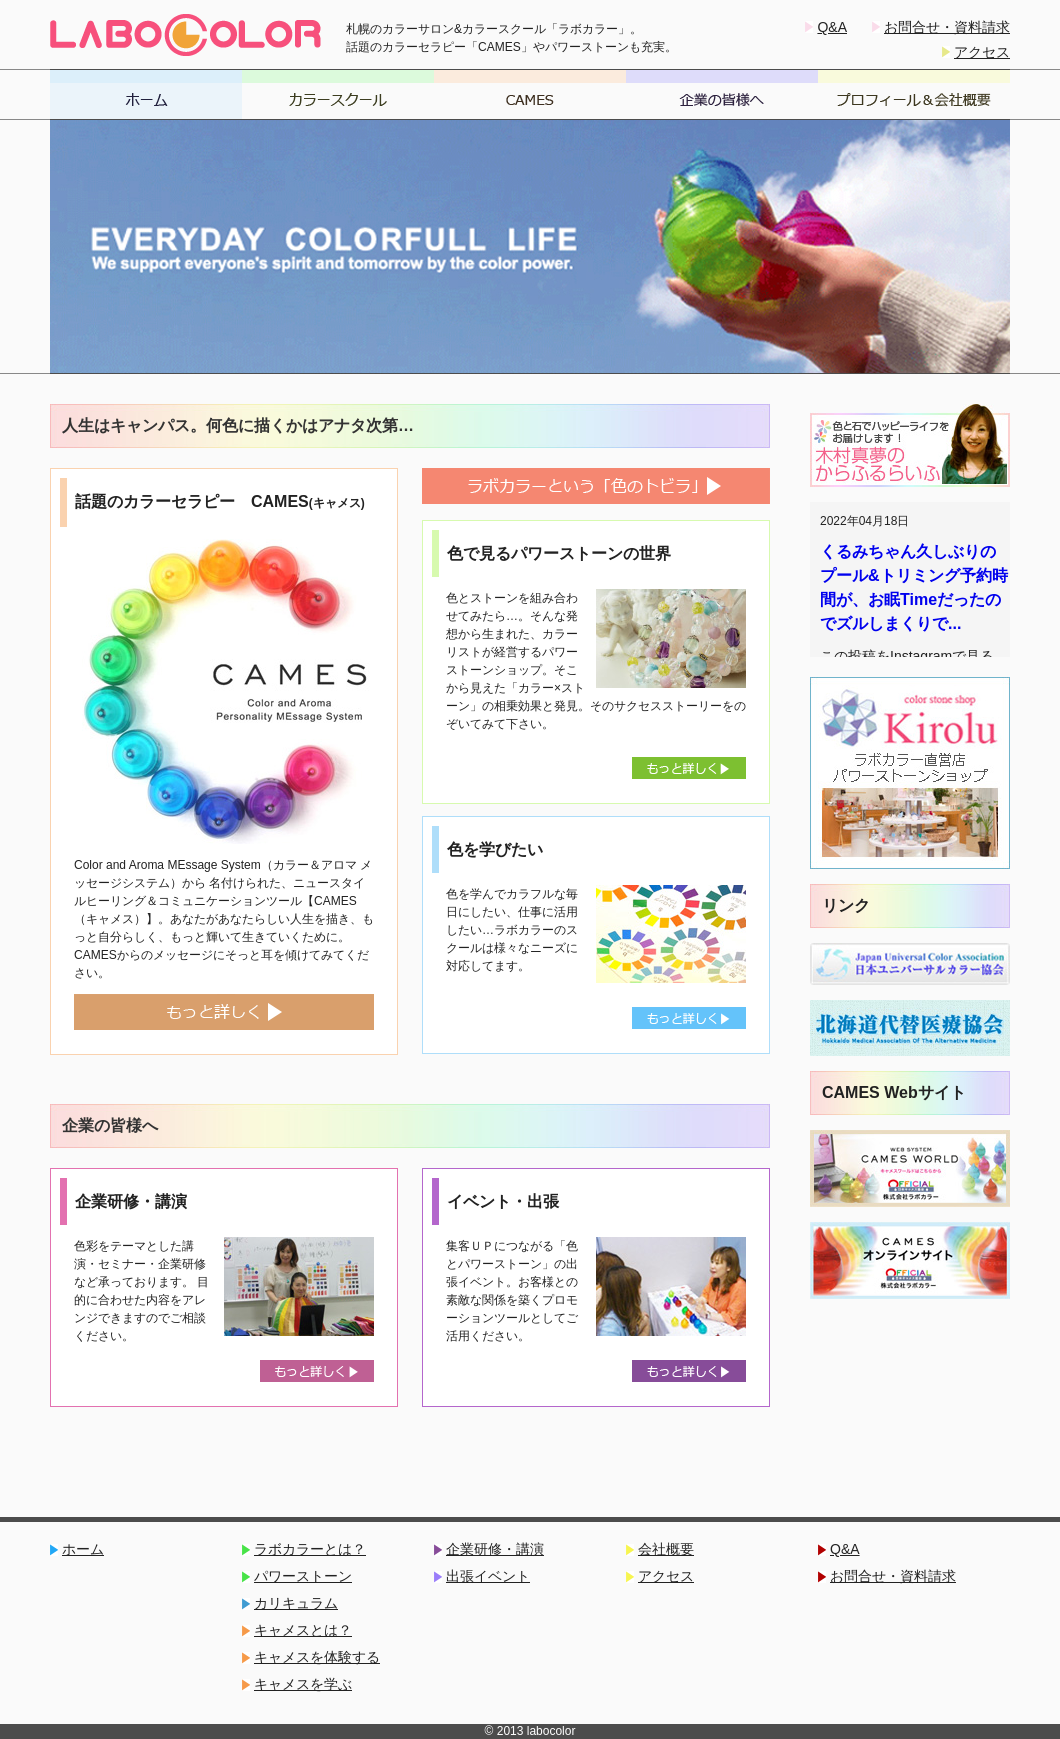 The width and height of the screenshot is (1060, 1739). I want to click on アクセス, so click(982, 52).